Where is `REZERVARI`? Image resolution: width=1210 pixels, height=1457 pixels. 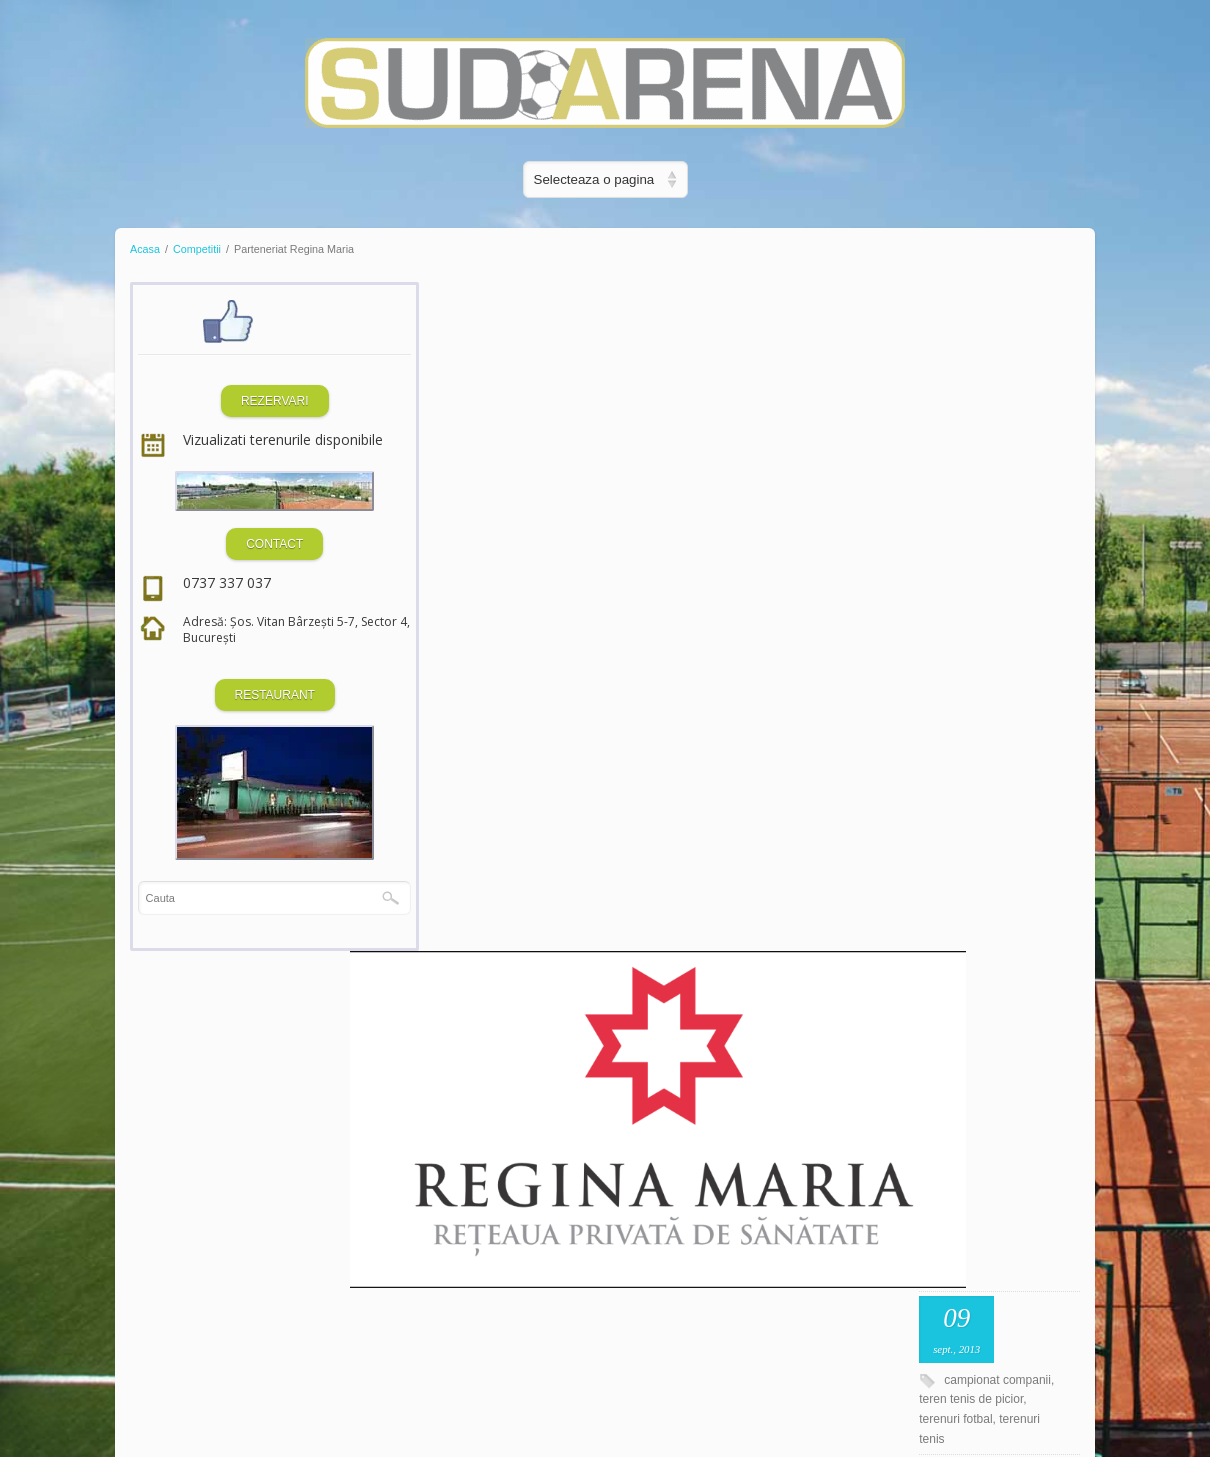 REZERVARI is located at coordinates (238, 401).